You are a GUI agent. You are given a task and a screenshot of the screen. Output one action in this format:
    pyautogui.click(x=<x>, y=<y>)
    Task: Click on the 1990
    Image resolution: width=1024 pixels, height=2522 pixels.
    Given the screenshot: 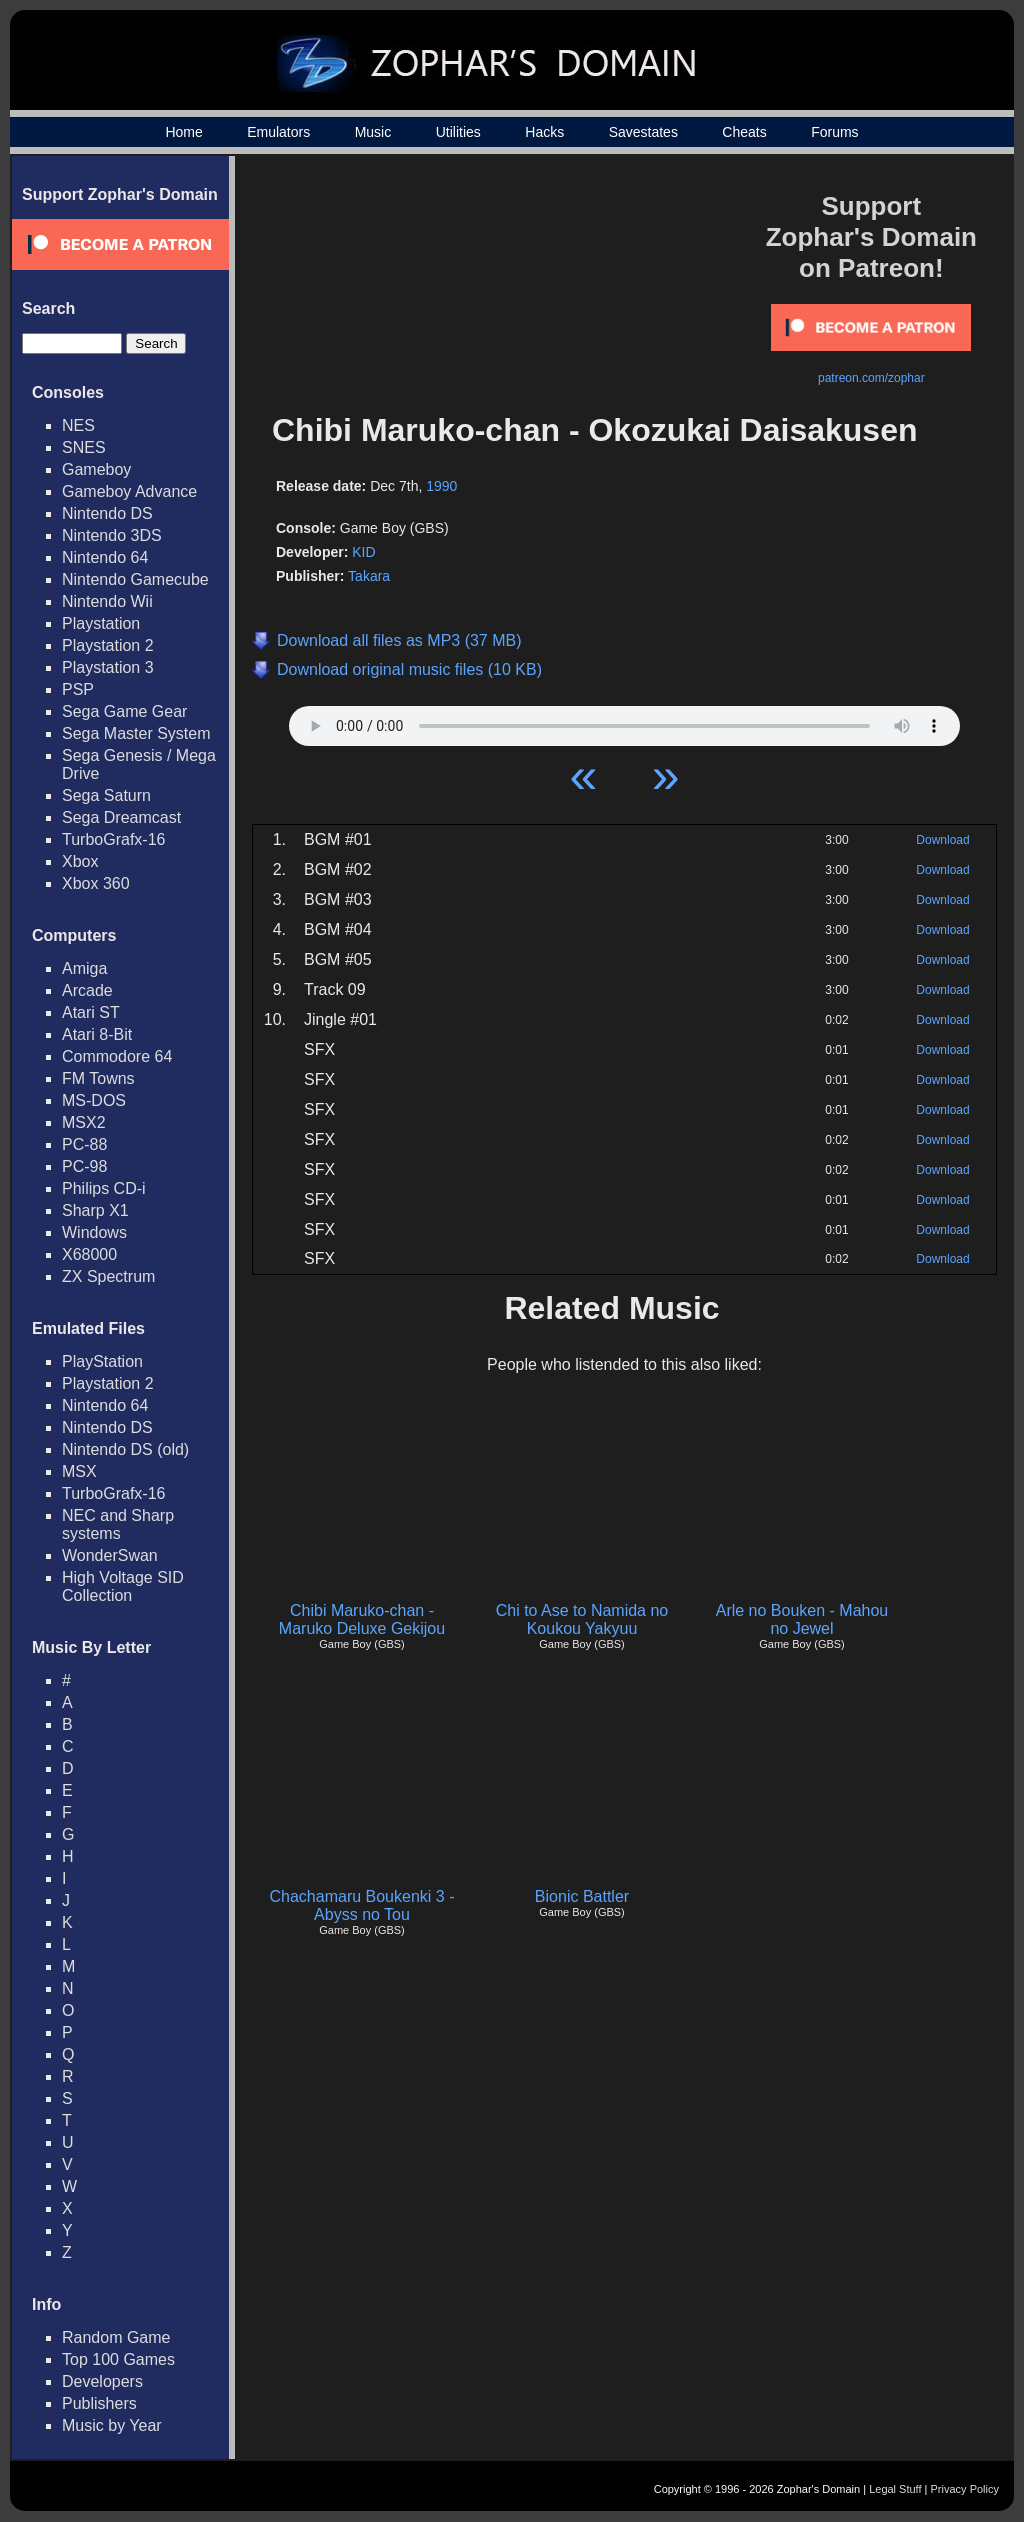 What is the action you would take?
    pyautogui.click(x=441, y=486)
    